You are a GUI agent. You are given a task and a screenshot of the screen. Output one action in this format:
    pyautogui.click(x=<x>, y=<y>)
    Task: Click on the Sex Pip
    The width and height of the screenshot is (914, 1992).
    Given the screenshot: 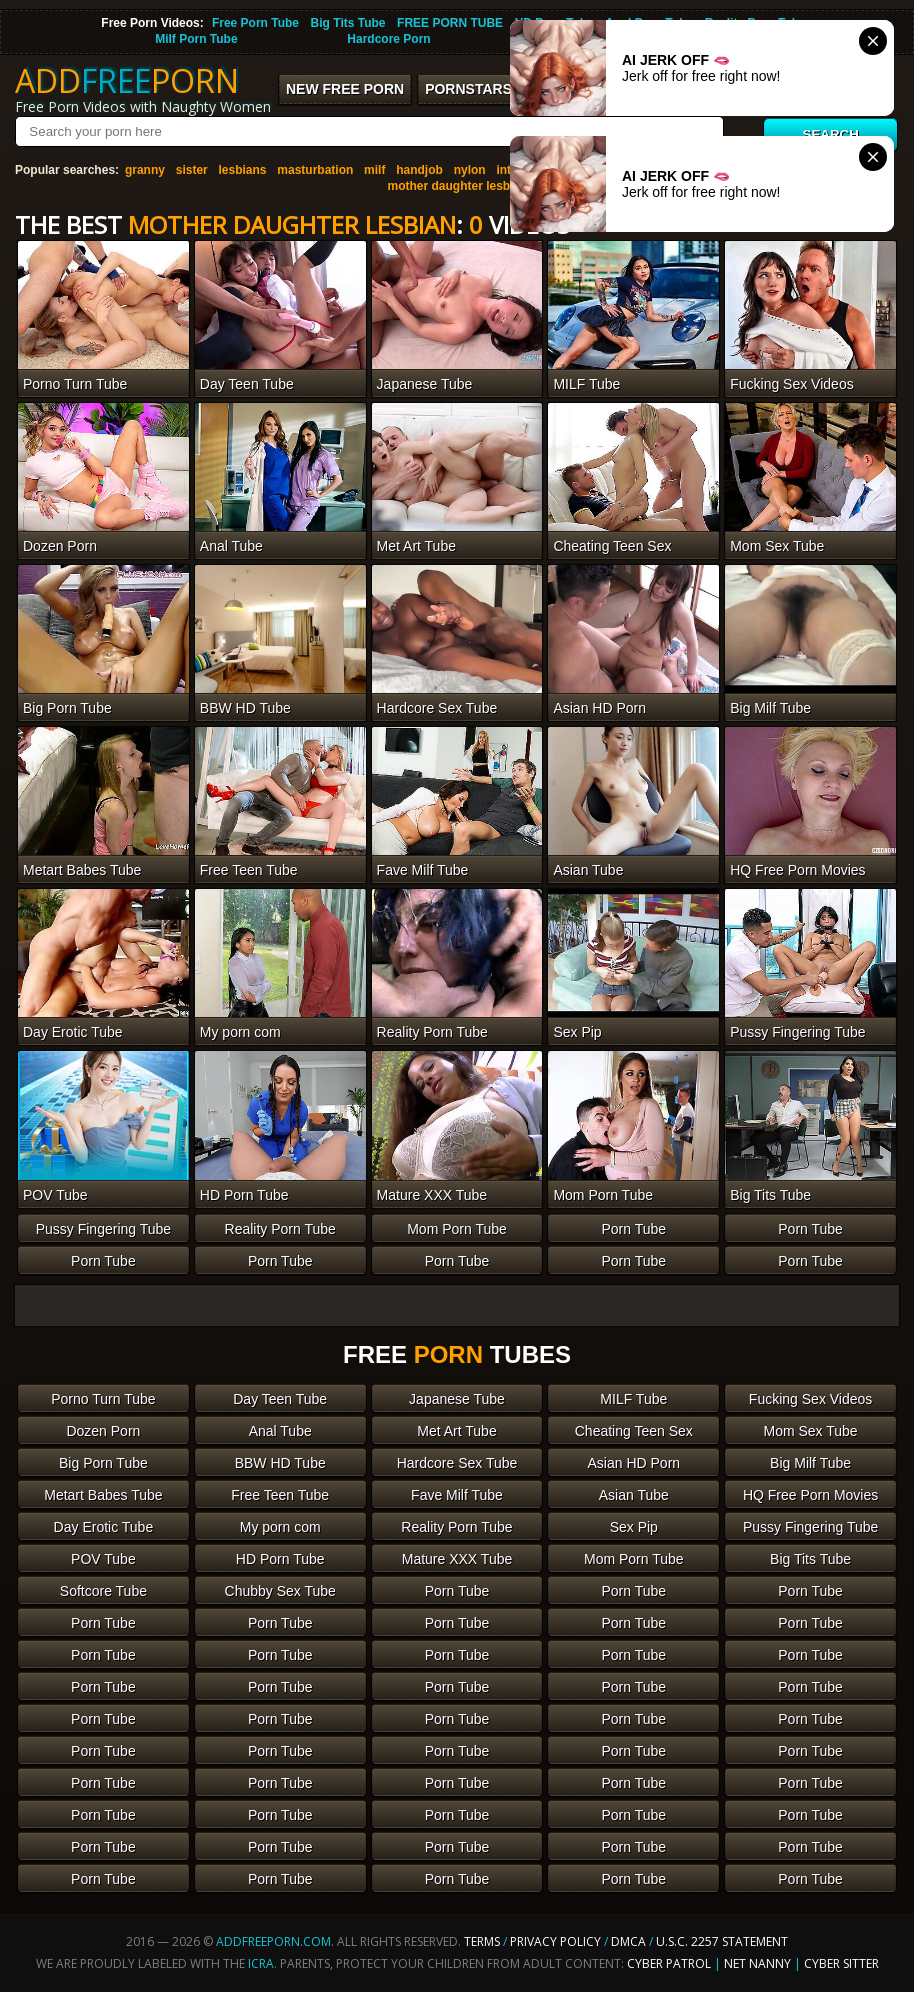 What is the action you would take?
    pyautogui.click(x=634, y=1527)
    